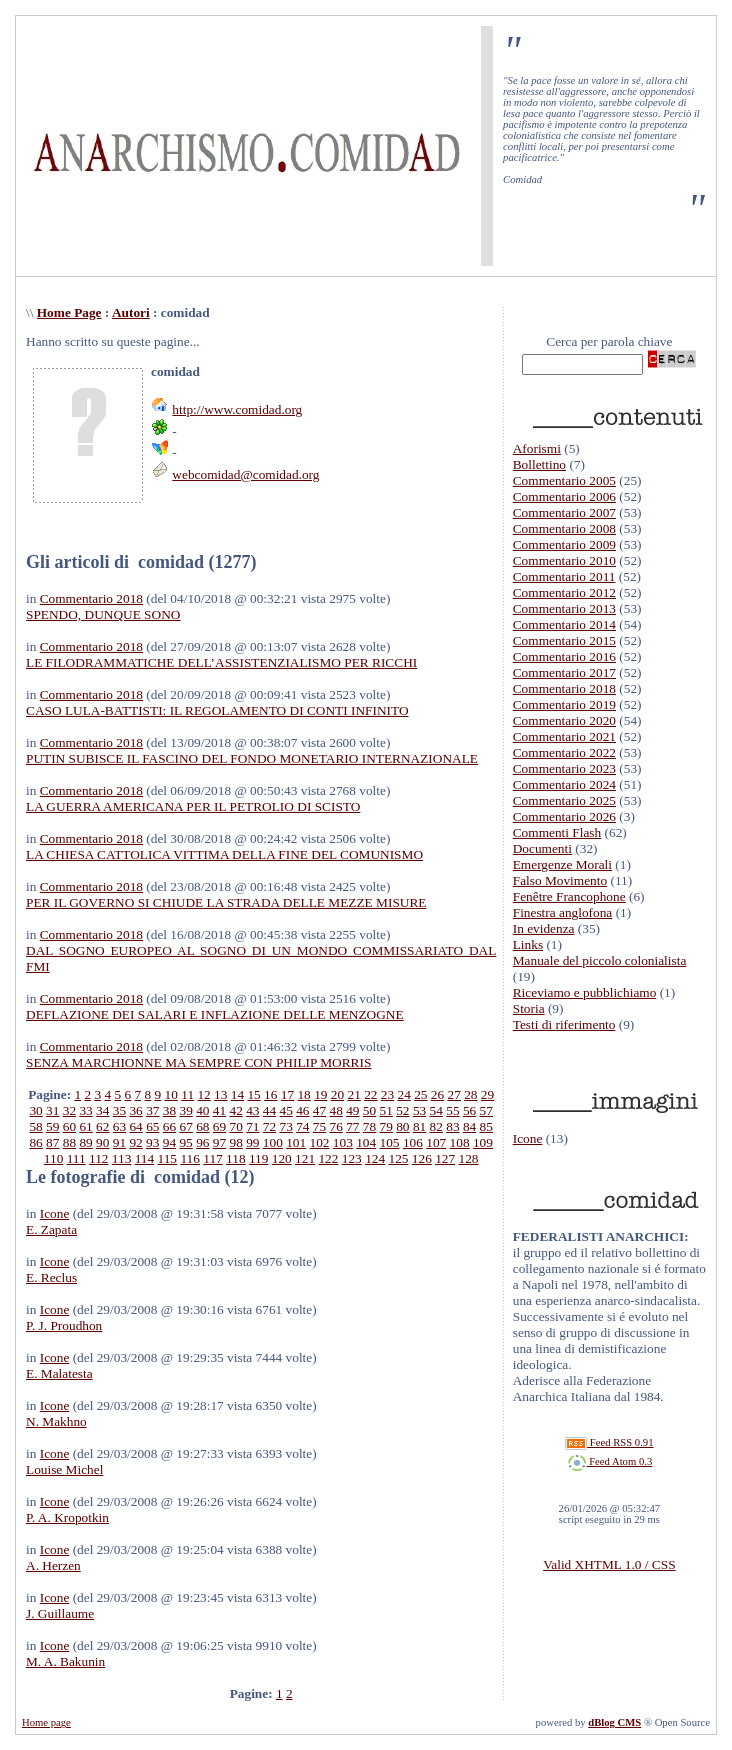 The image size is (732, 1750). What do you see at coordinates (352, 1126) in the screenshot?
I see `77` at bounding box center [352, 1126].